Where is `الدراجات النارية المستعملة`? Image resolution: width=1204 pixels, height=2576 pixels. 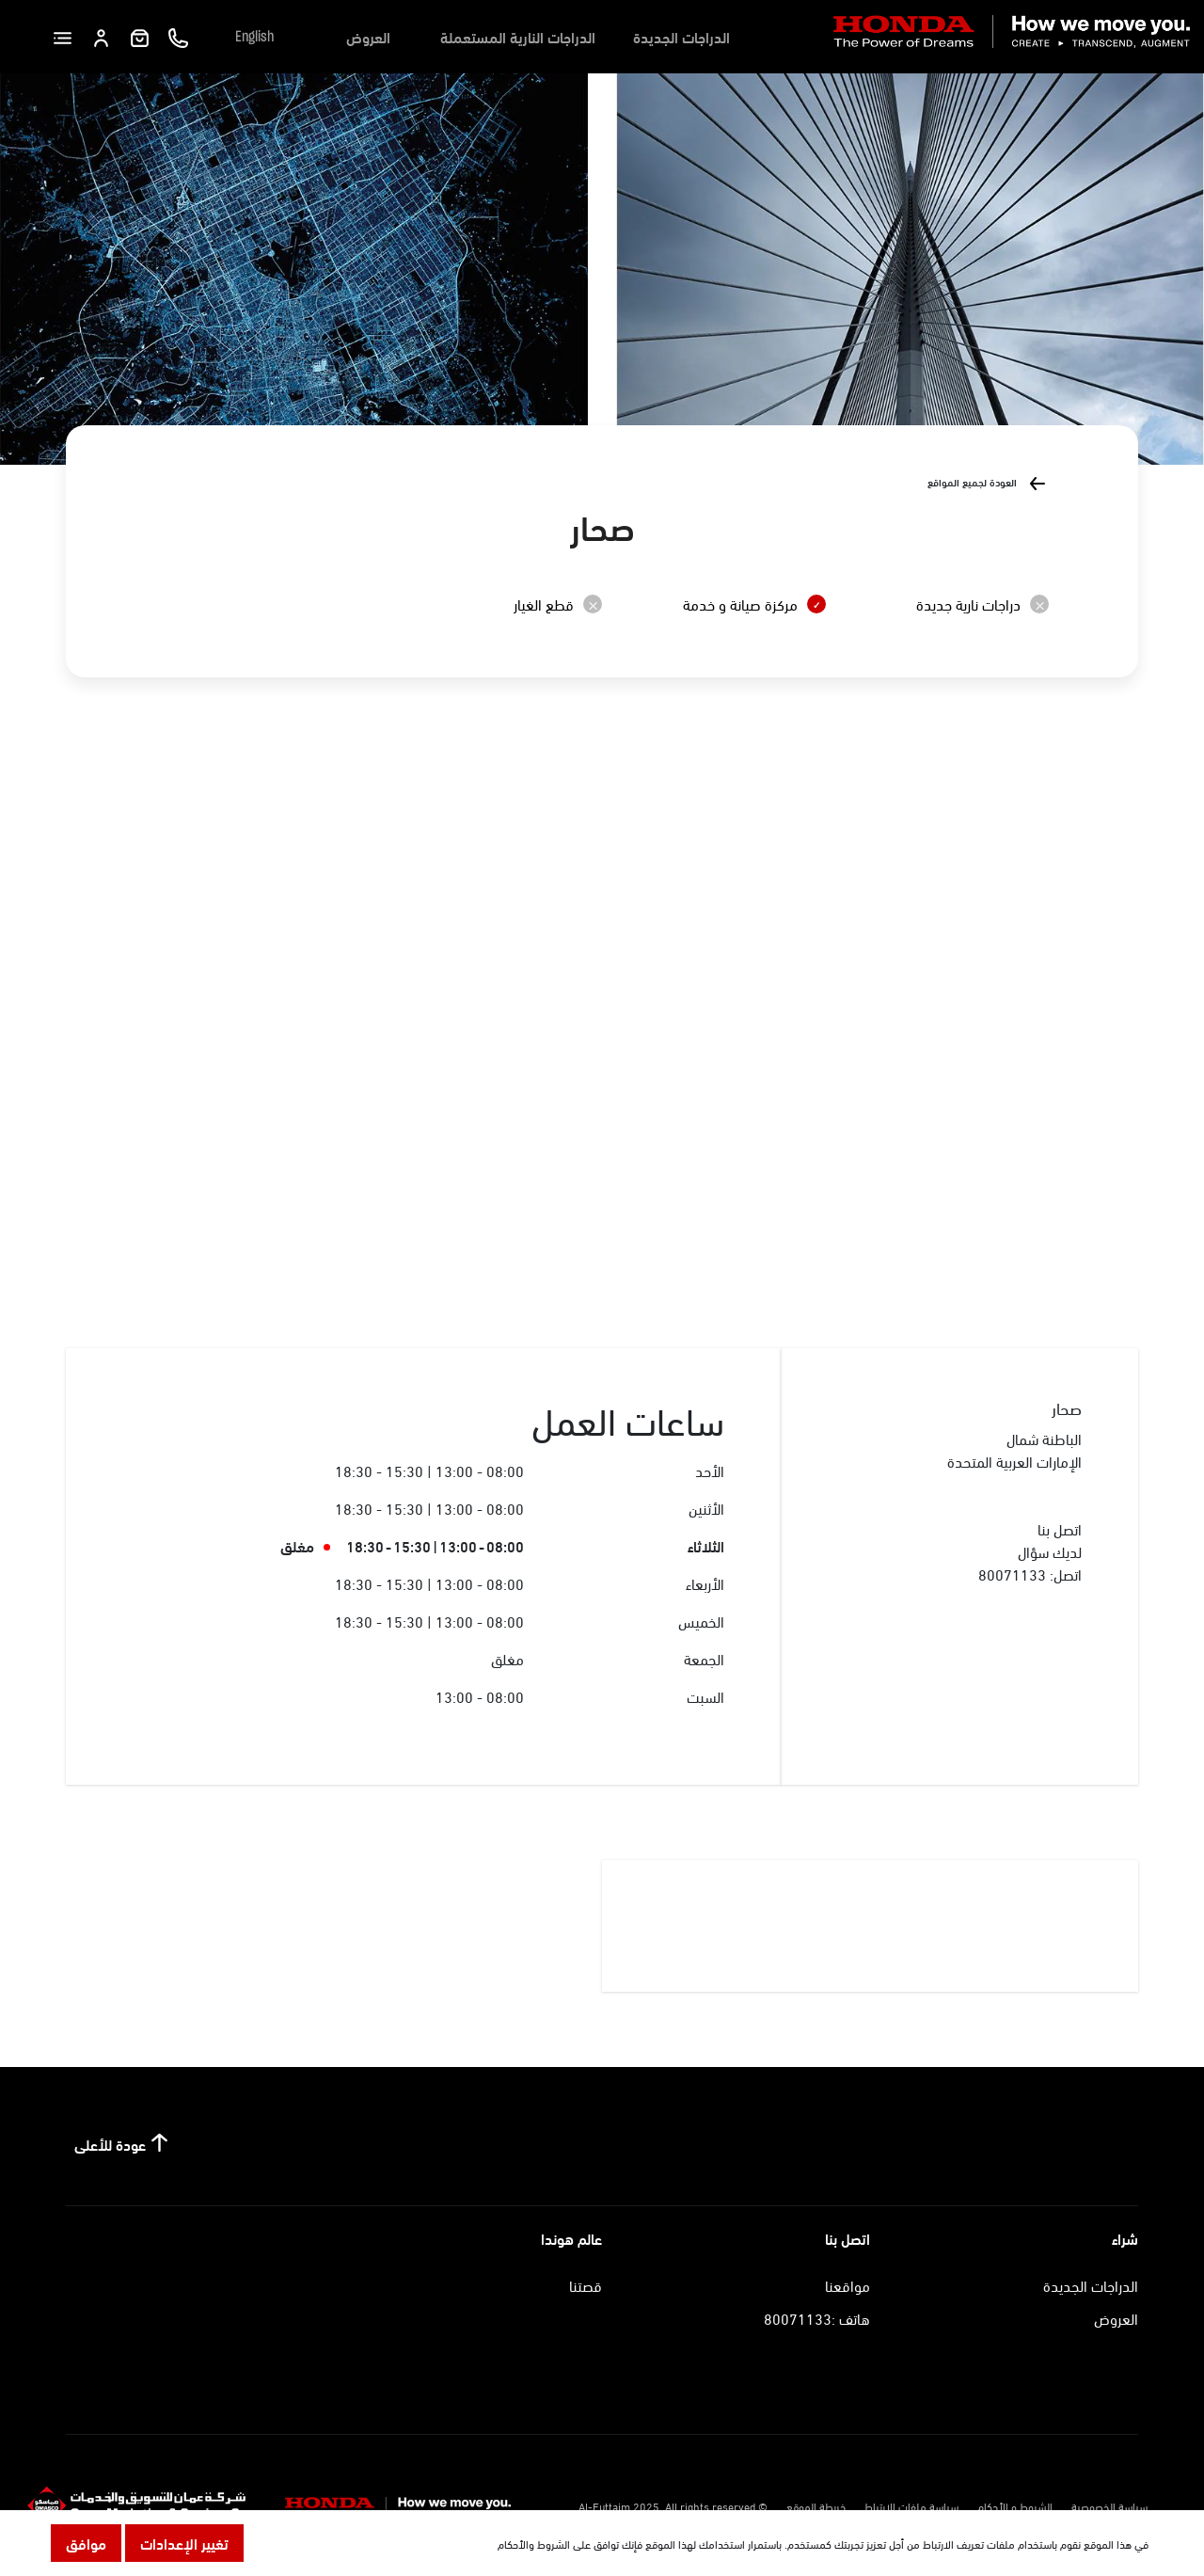 الدراجات النارية المستعملة is located at coordinates (517, 36).